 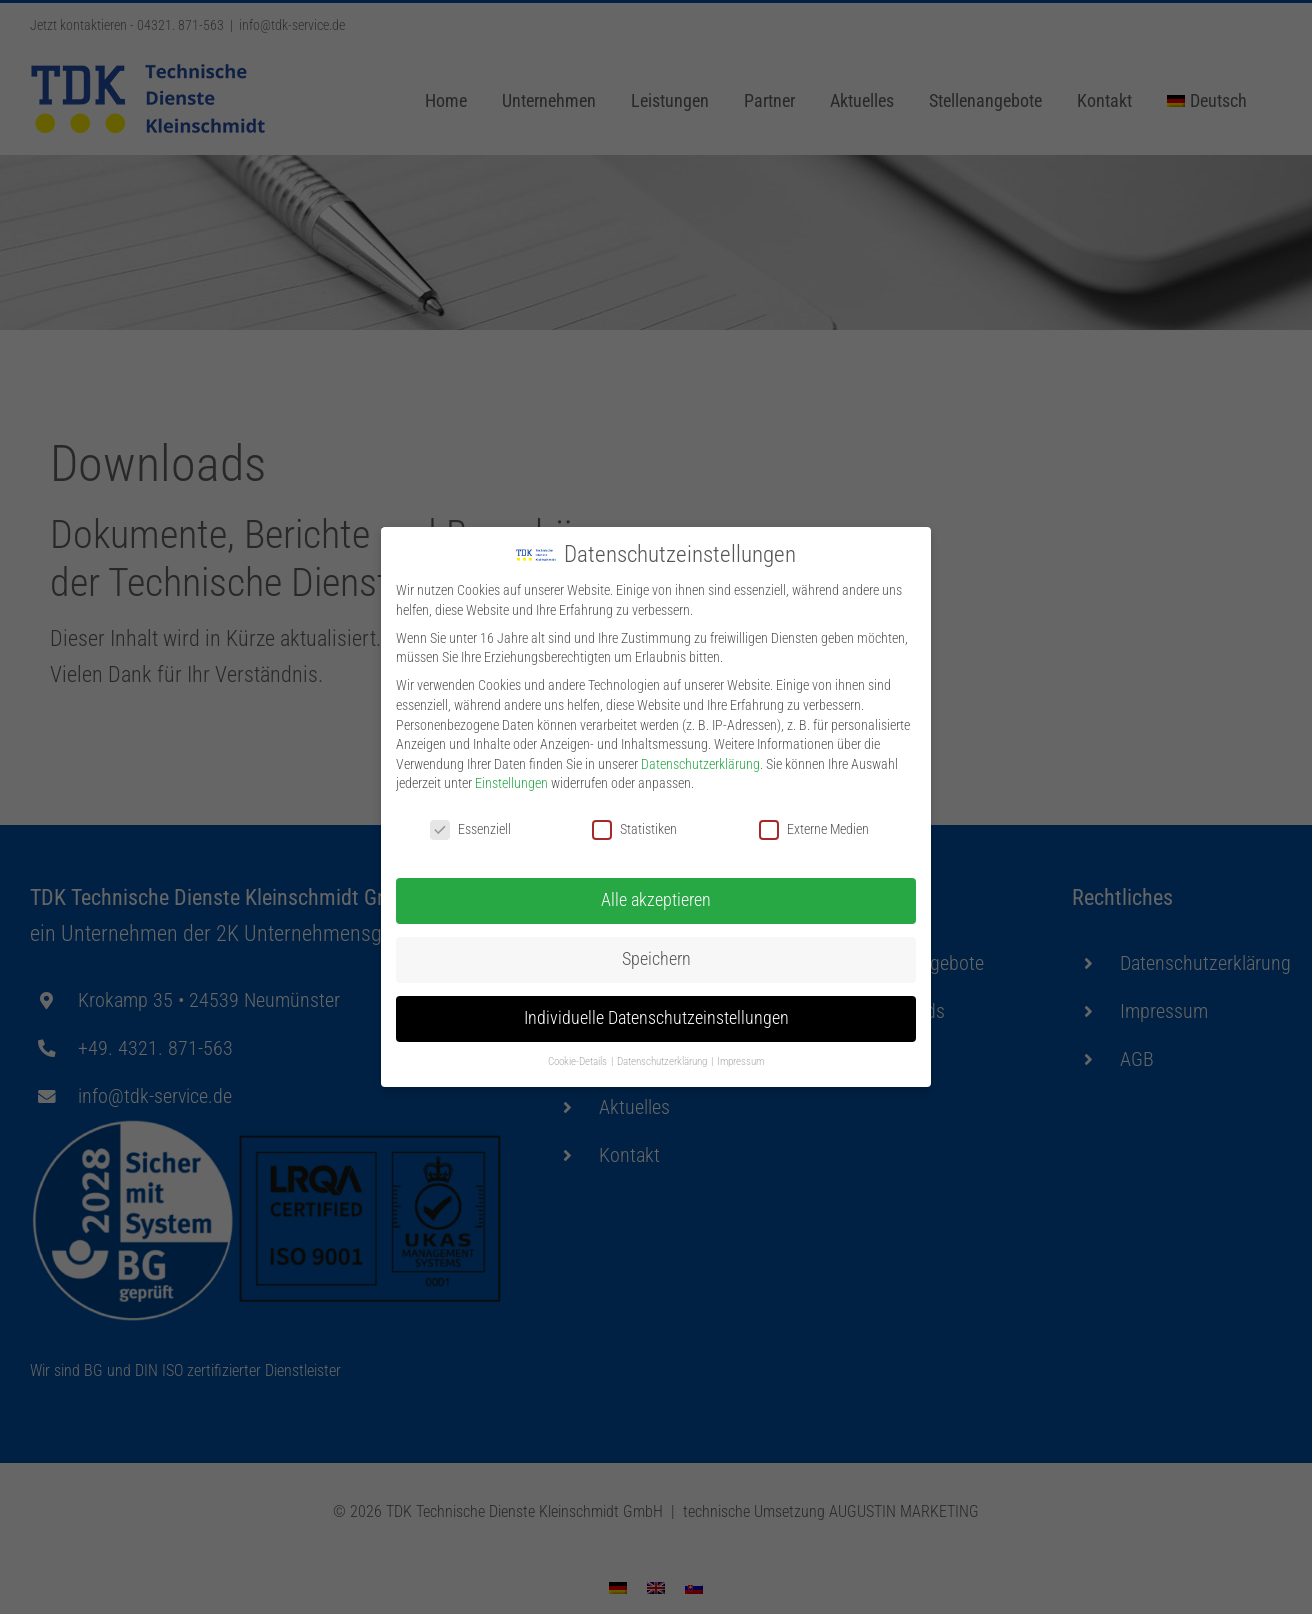 I want to click on Datenschutzerklärung [button], so click(x=663, y=1058).